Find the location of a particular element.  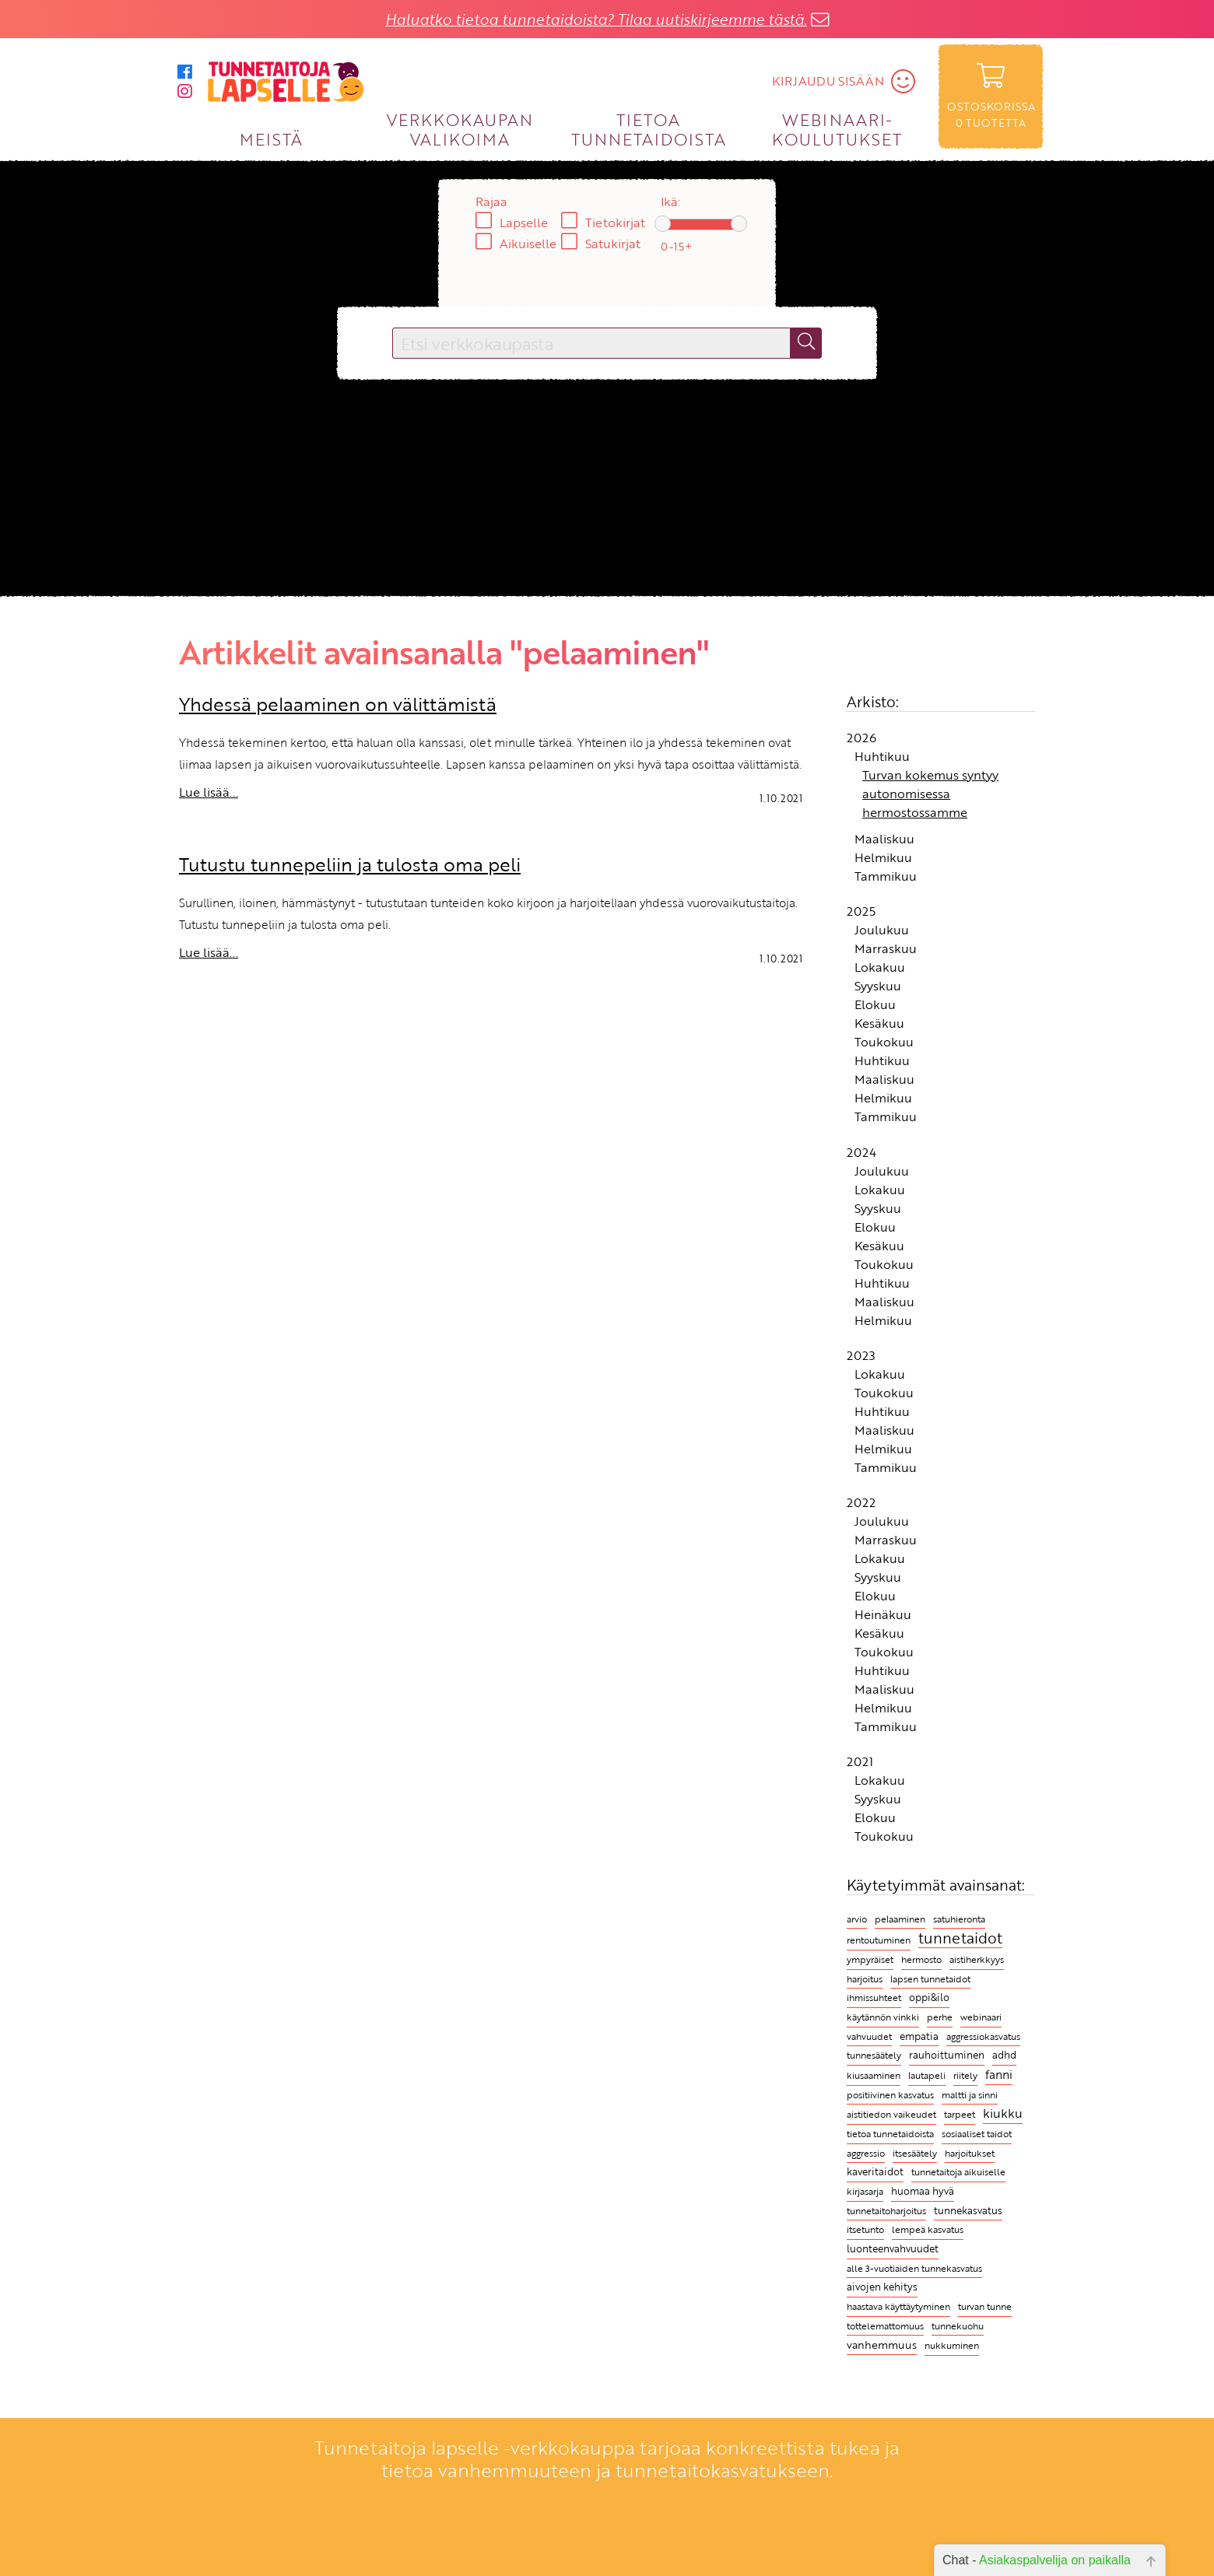

tietoa tunnetaidoista is located at coordinates (890, 2133).